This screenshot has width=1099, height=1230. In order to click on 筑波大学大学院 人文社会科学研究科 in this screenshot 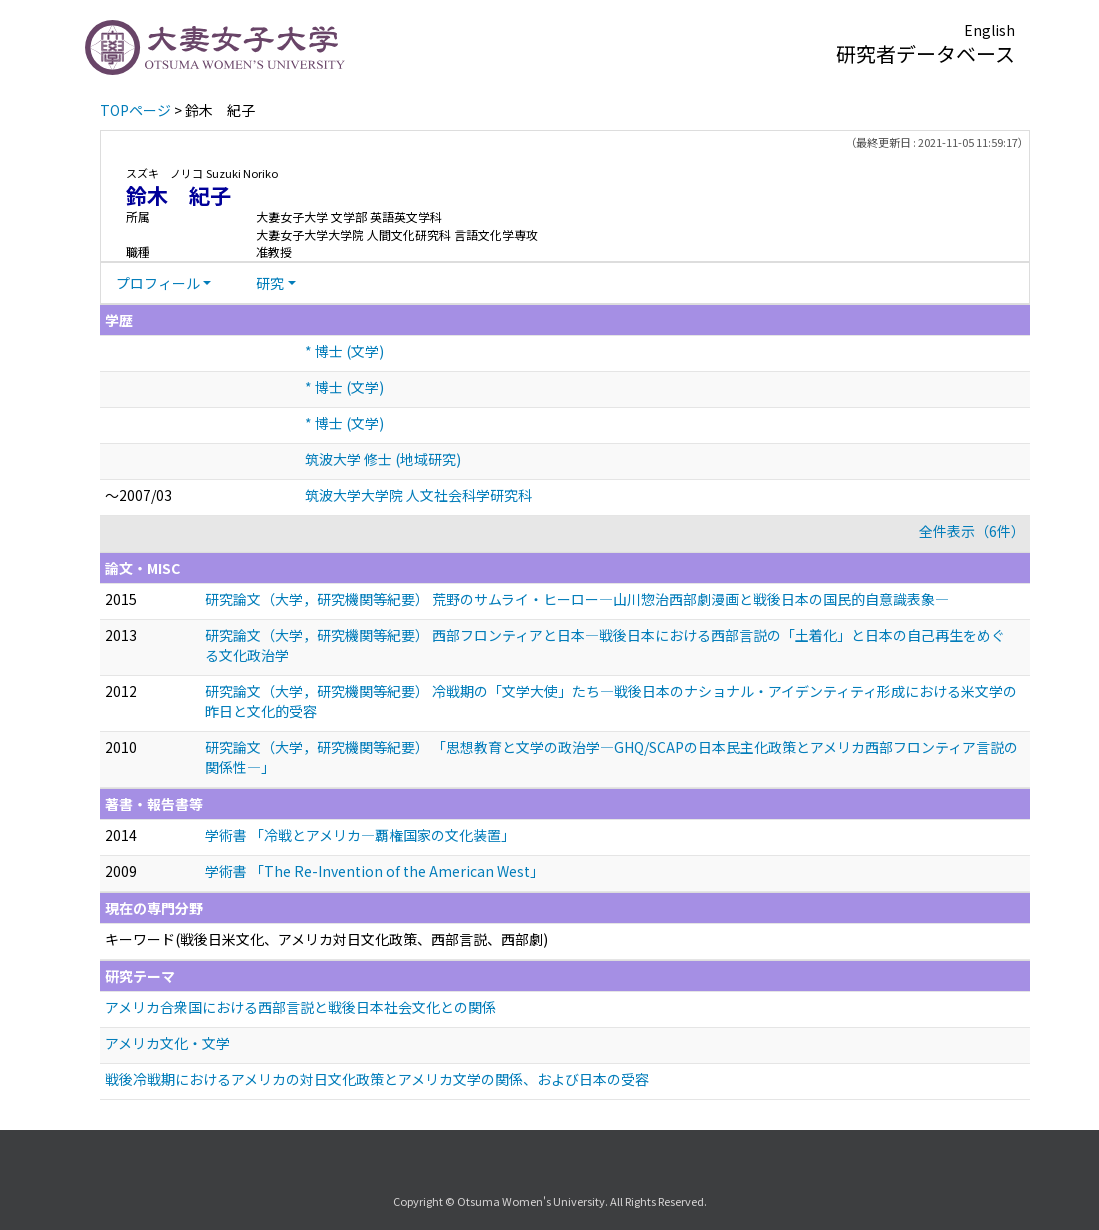, I will do `click(418, 495)`.